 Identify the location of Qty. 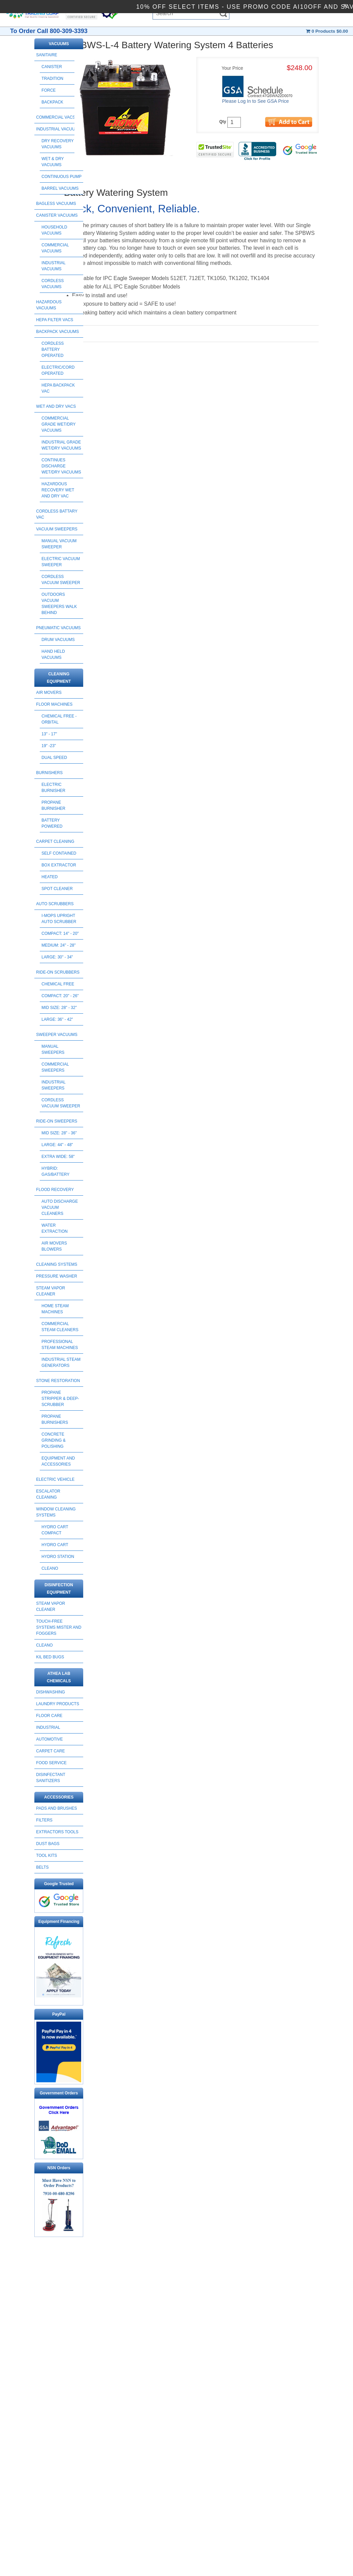
(222, 122).